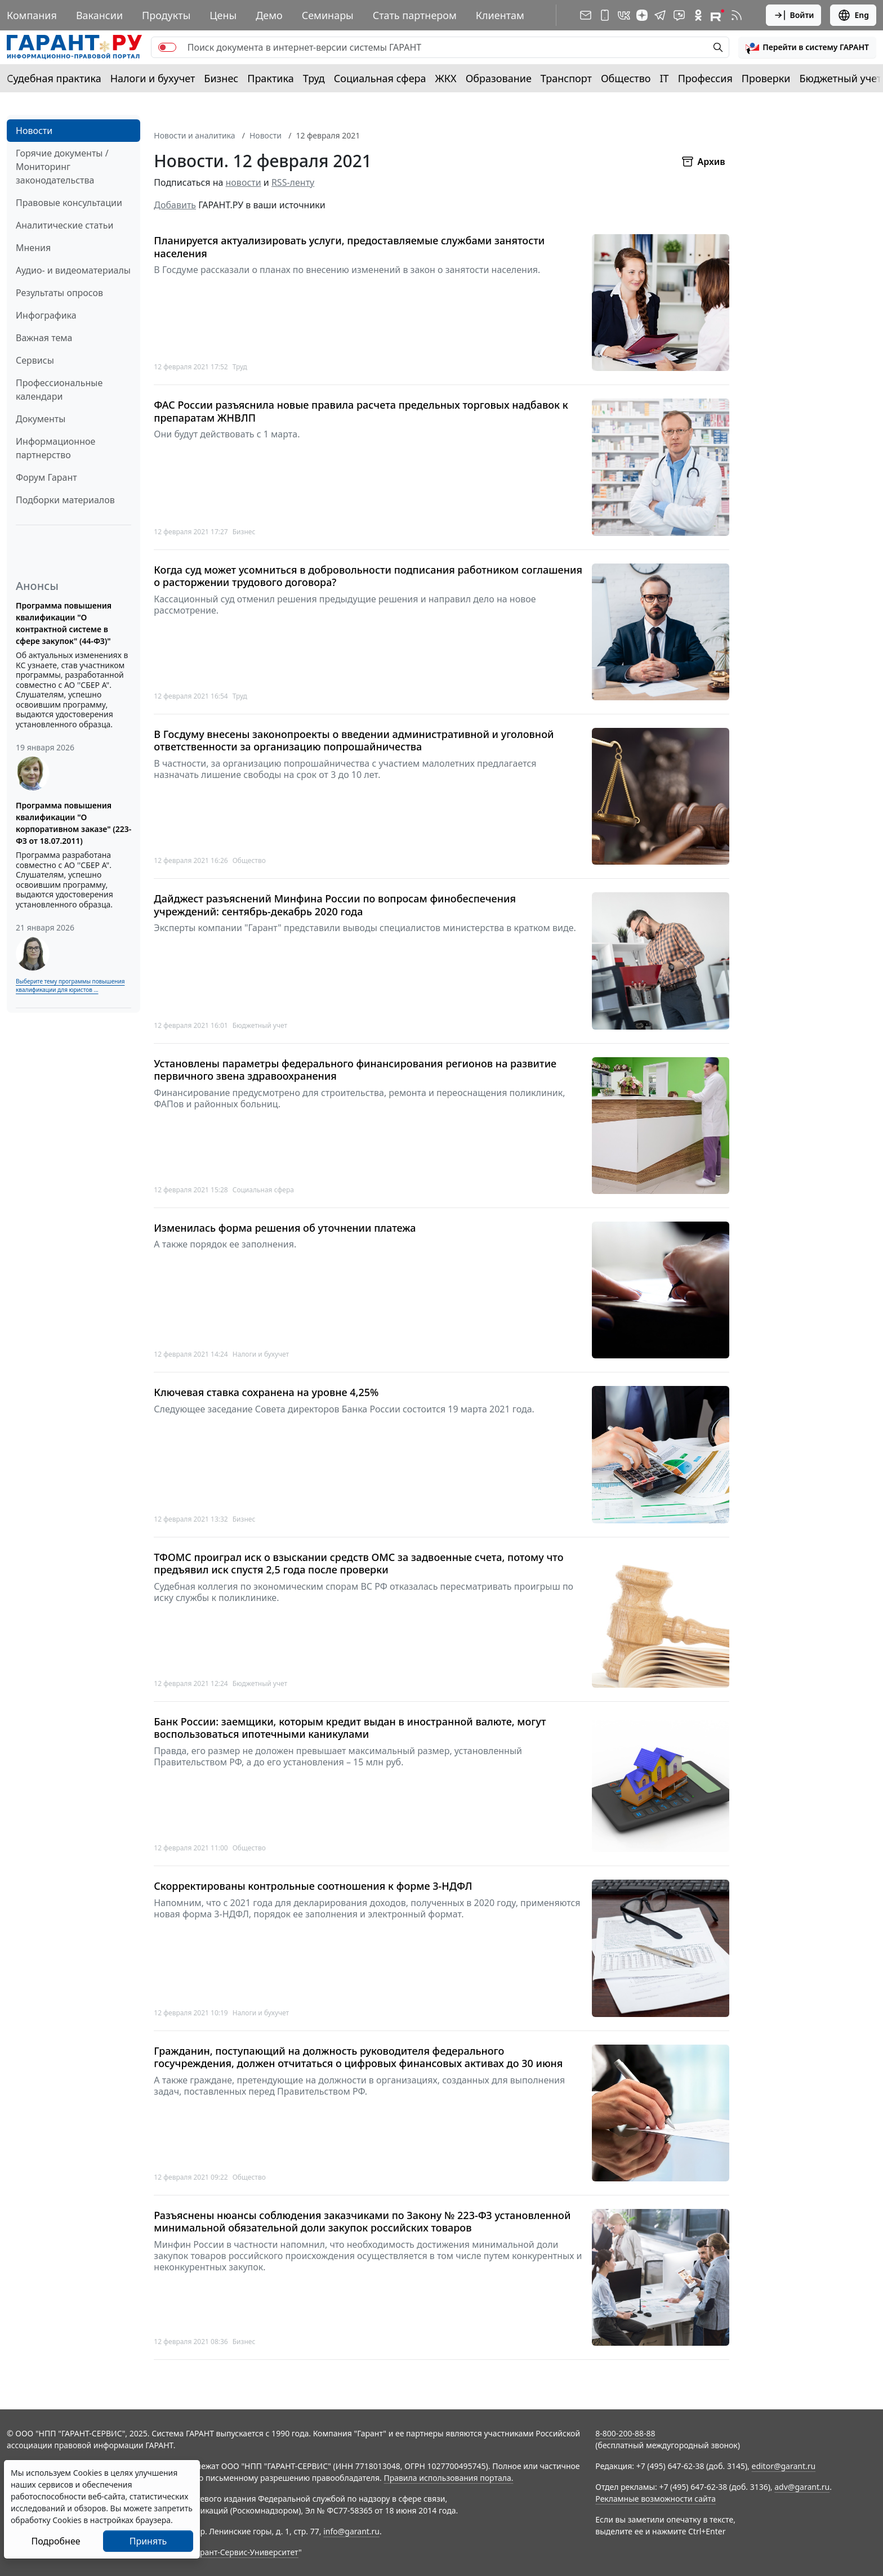 Image resolution: width=883 pixels, height=2576 pixels. I want to click on Образование, so click(499, 78).